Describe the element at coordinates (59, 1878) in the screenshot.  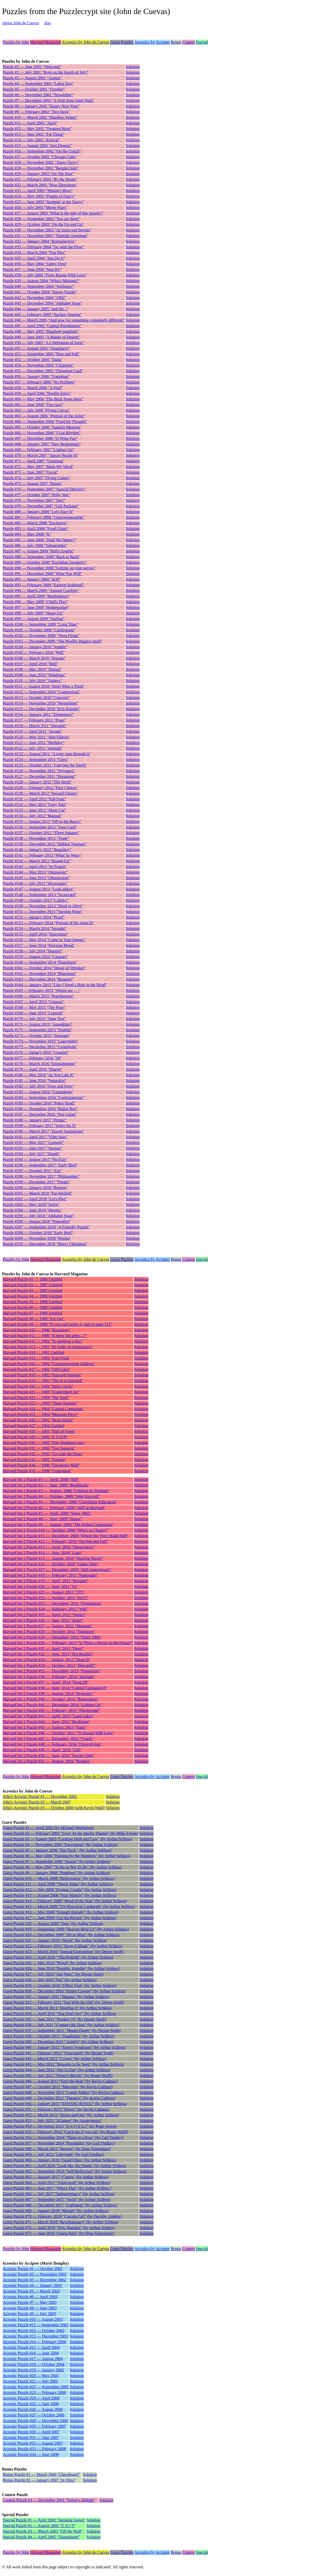
I see `Guest Puzzle #10 — March 2008 "Deliverance" (by Arthur Schless)` at that location.